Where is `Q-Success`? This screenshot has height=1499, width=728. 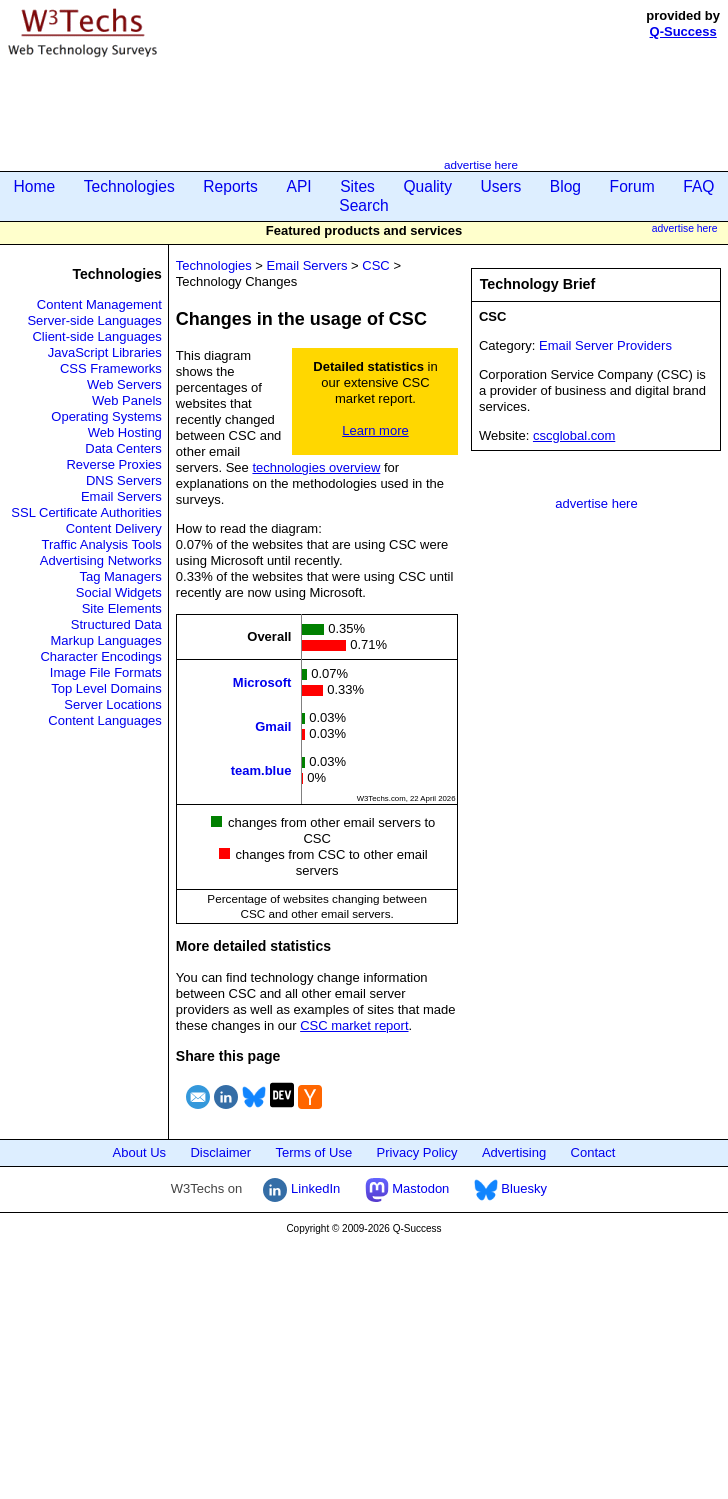
Q-Success is located at coordinates (683, 31).